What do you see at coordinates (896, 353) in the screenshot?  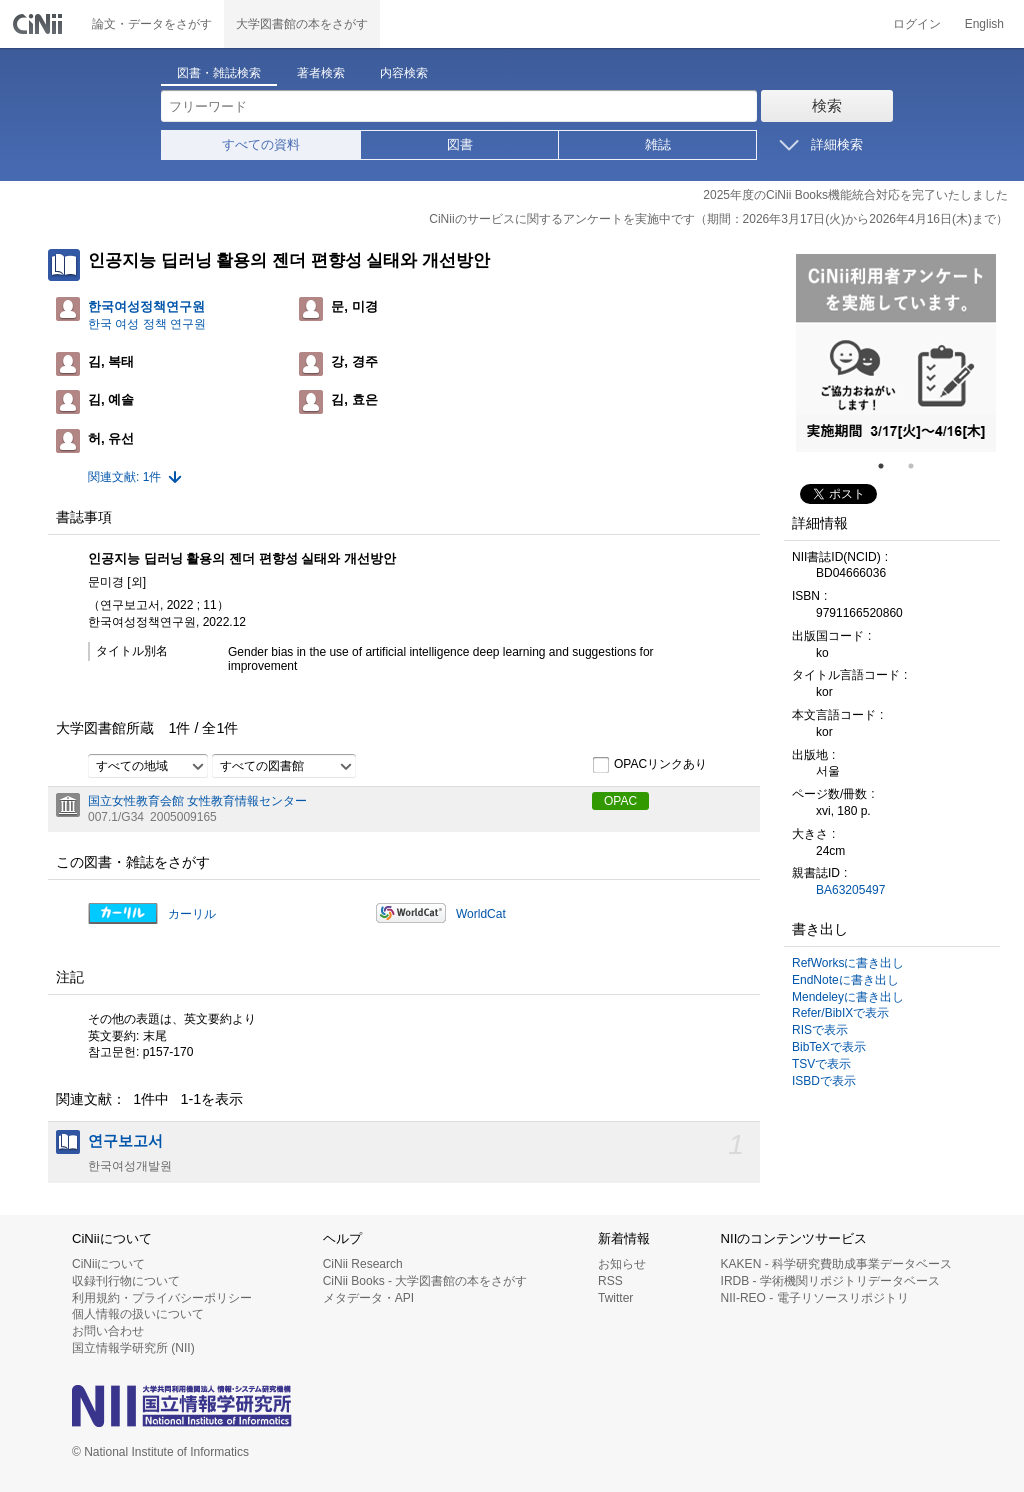 I see `[tabpanel]` at bounding box center [896, 353].